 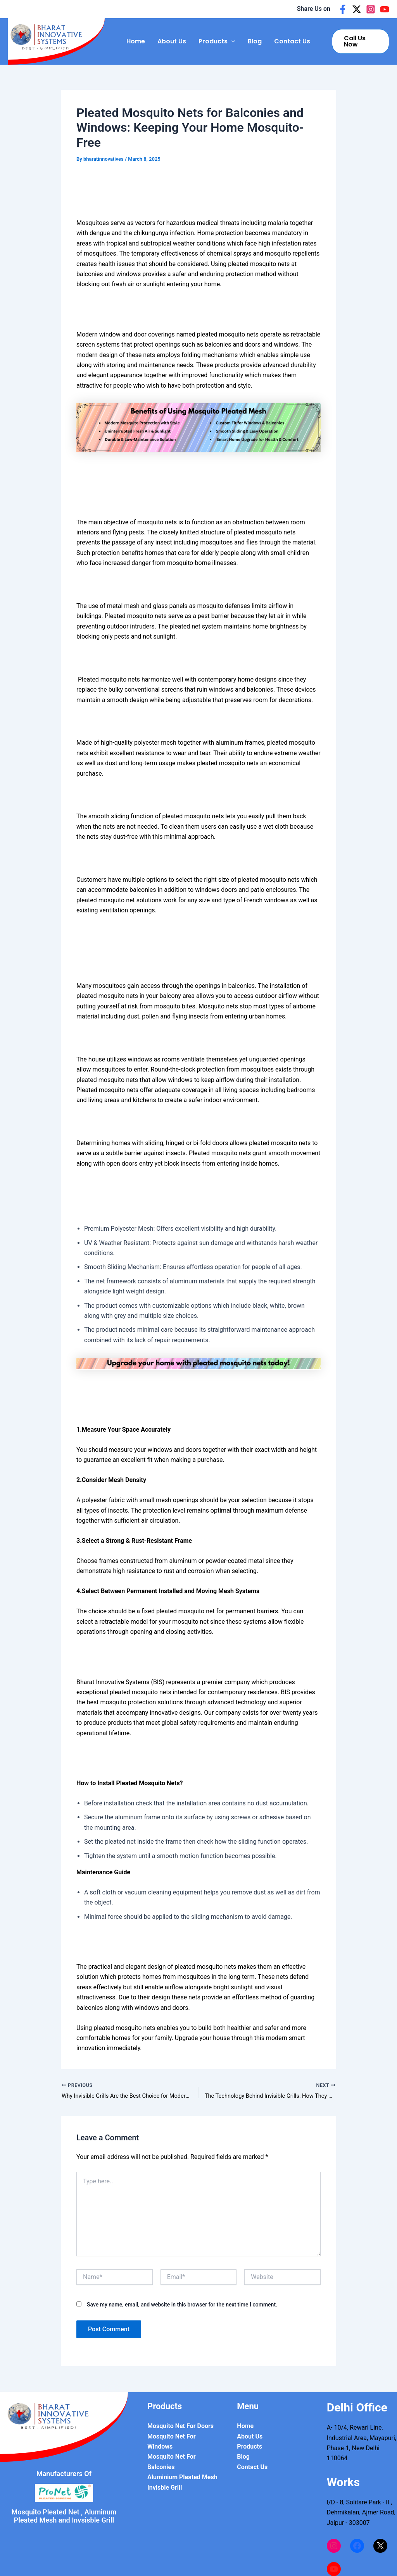 What do you see at coordinates (370, 9) in the screenshot?
I see `[Instagram]` at bounding box center [370, 9].